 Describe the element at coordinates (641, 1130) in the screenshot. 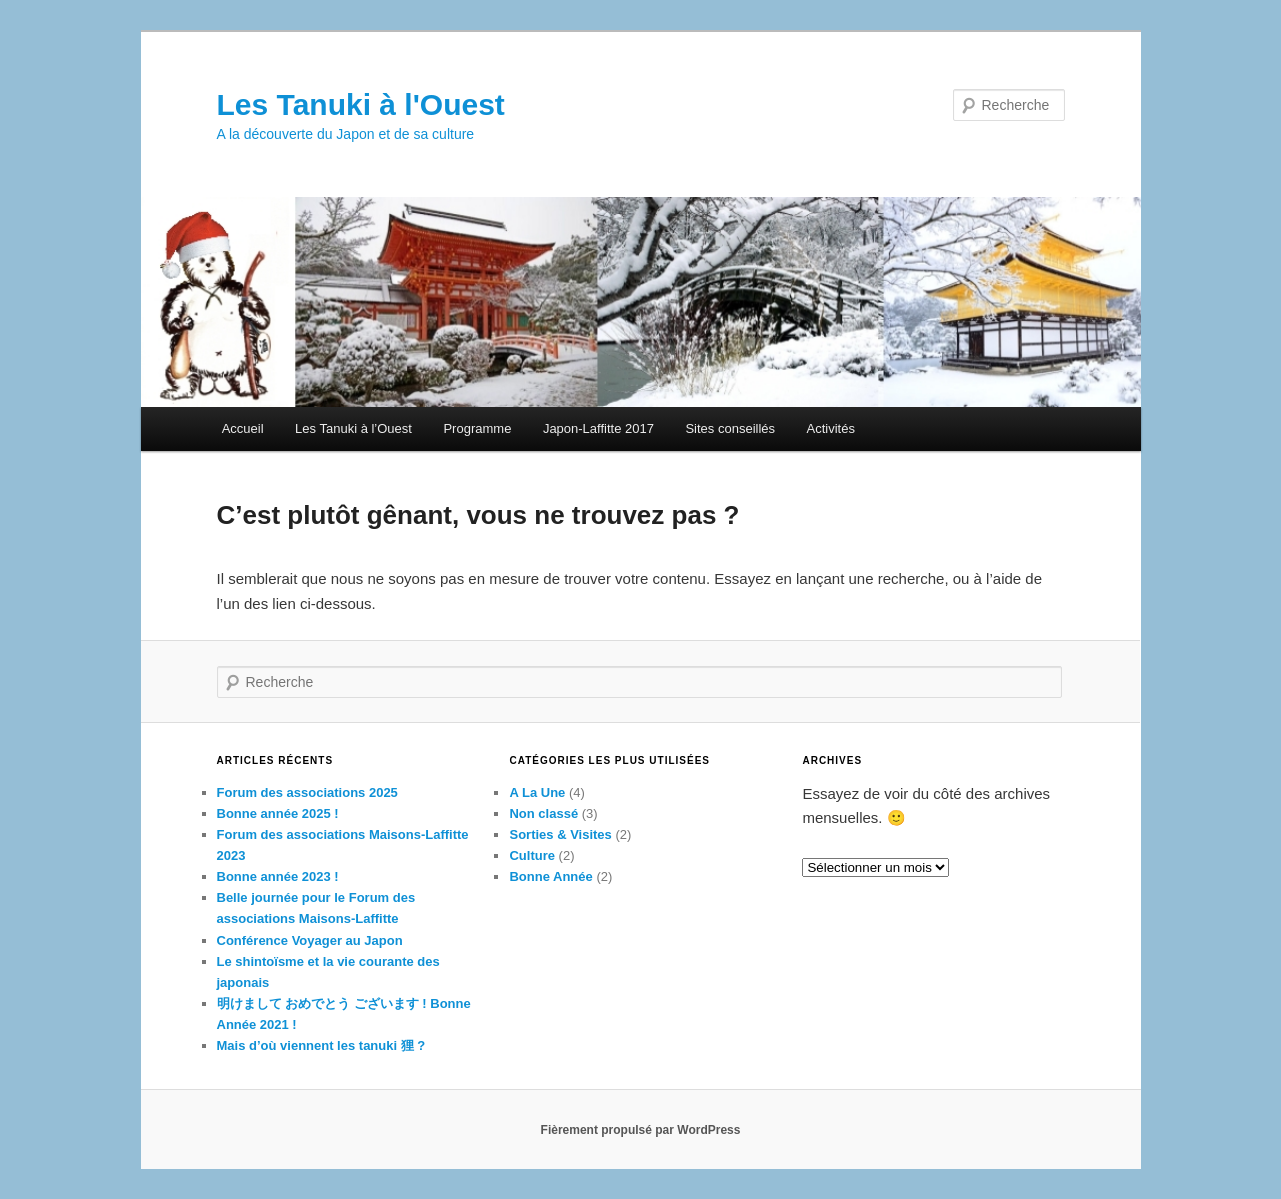

I see `Fièrement propulsé par WordPress` at that location.